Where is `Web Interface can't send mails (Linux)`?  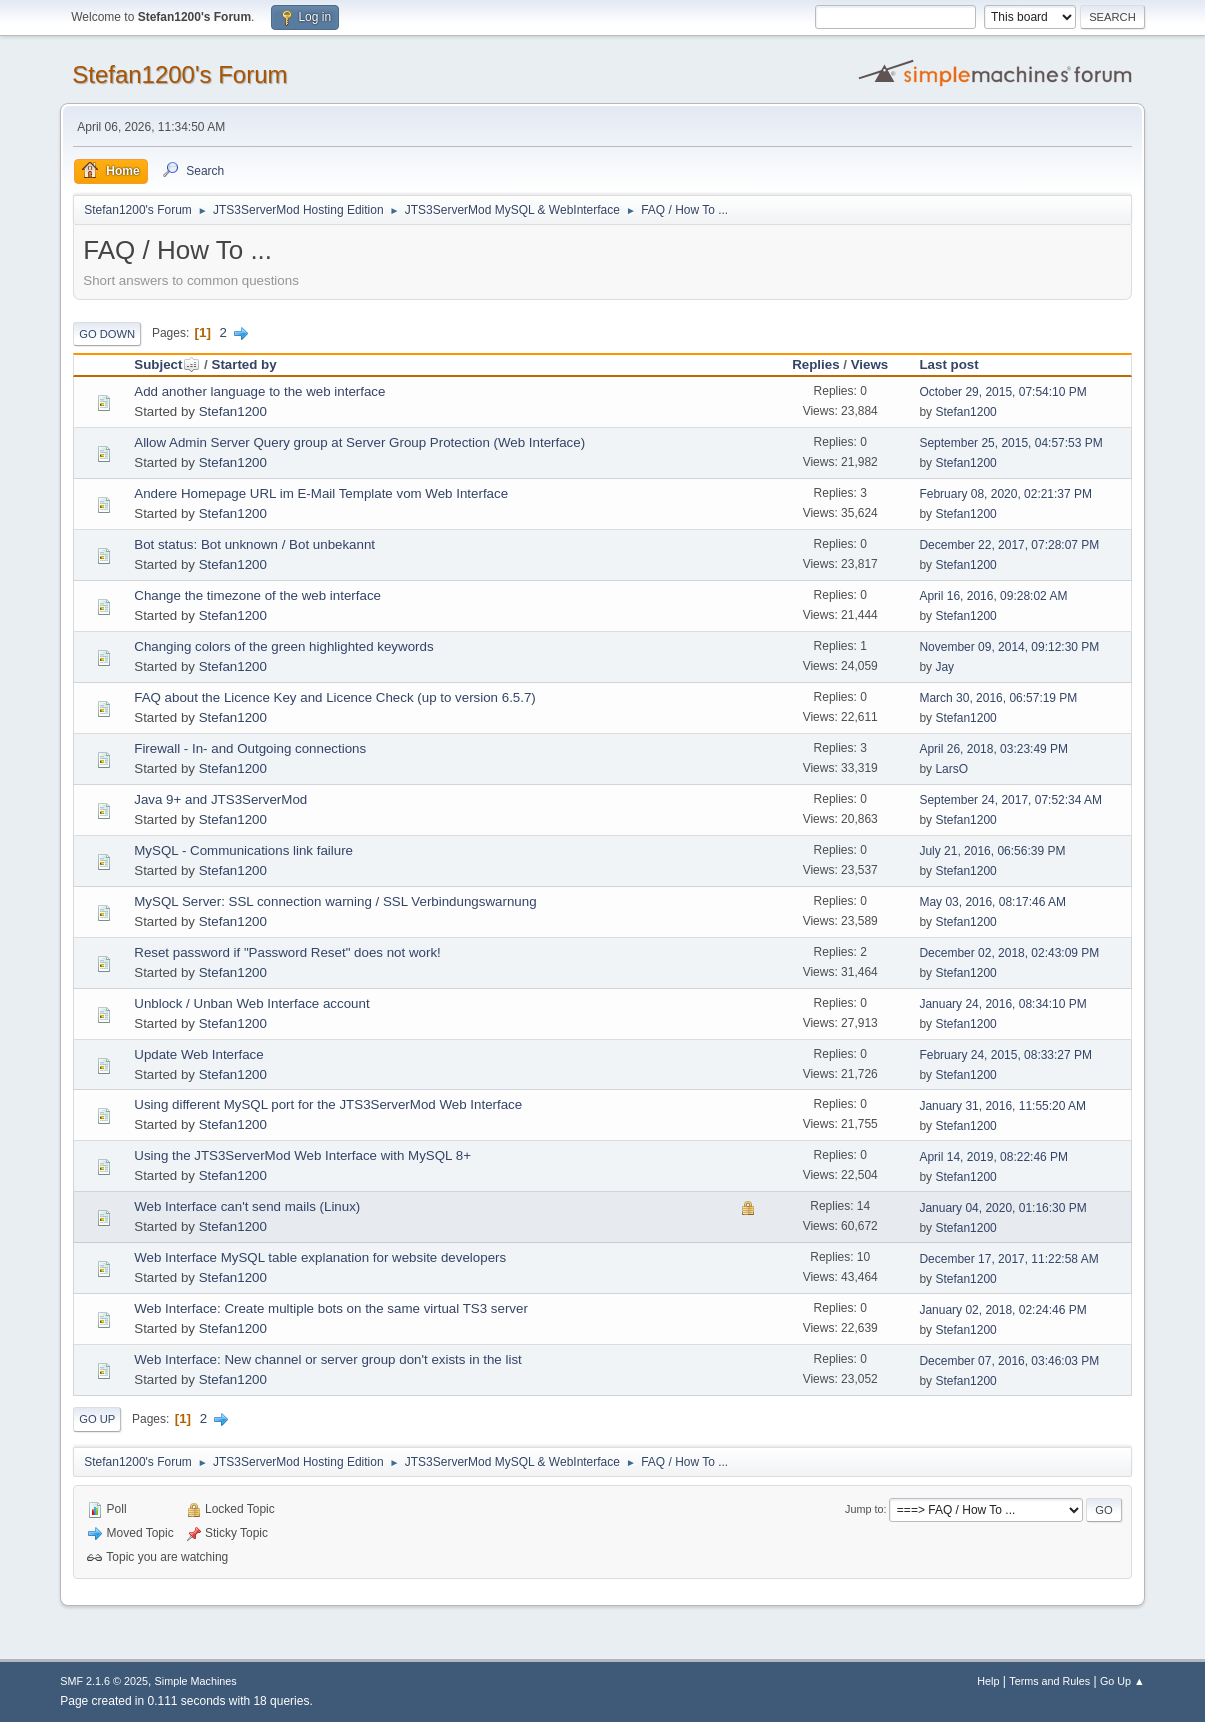 Web Interface can't send mails (Linux) is located at coordinates (247, 1206).